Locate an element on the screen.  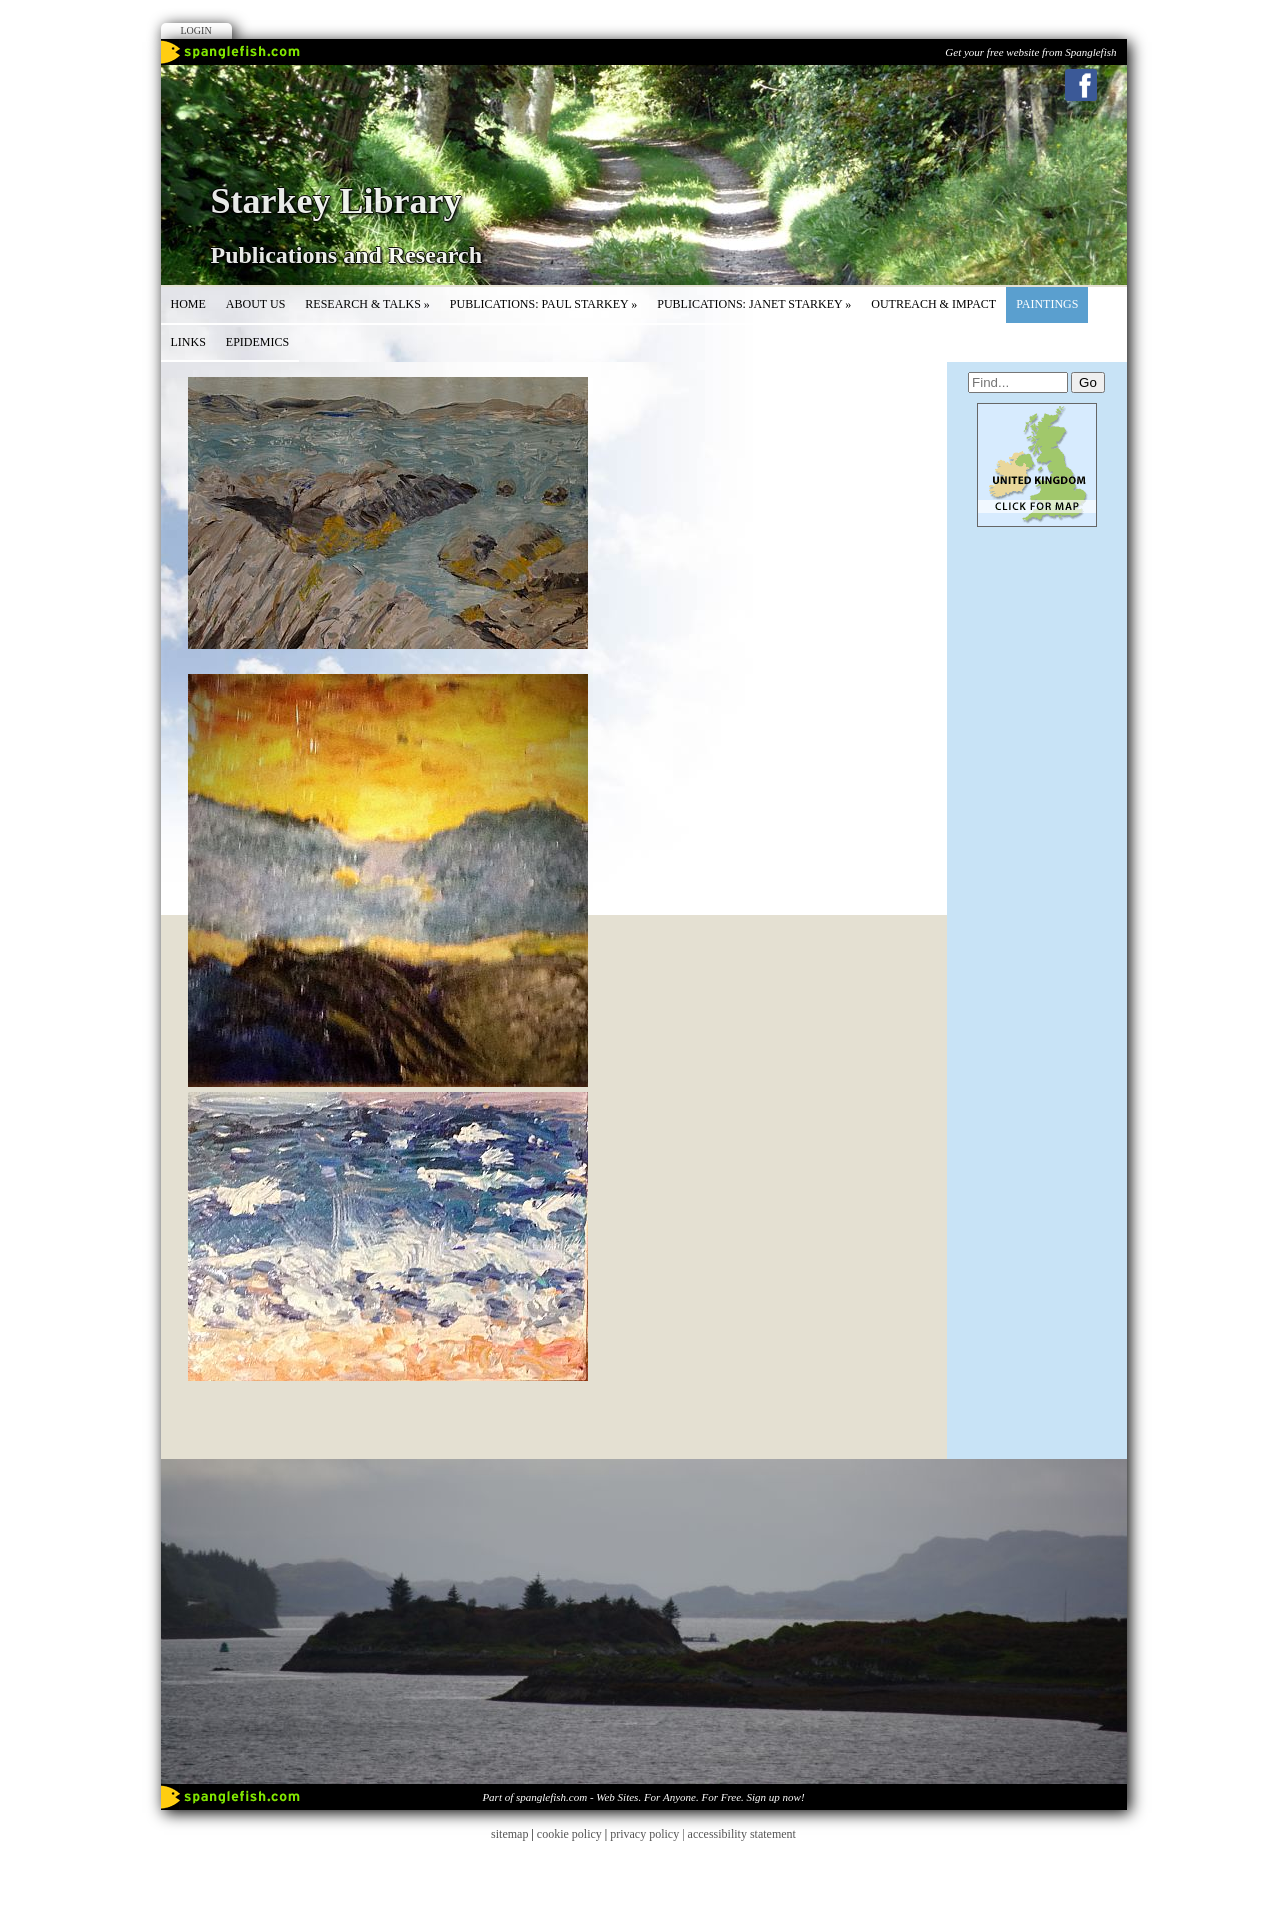
Login is located at coordinates (196, 30).